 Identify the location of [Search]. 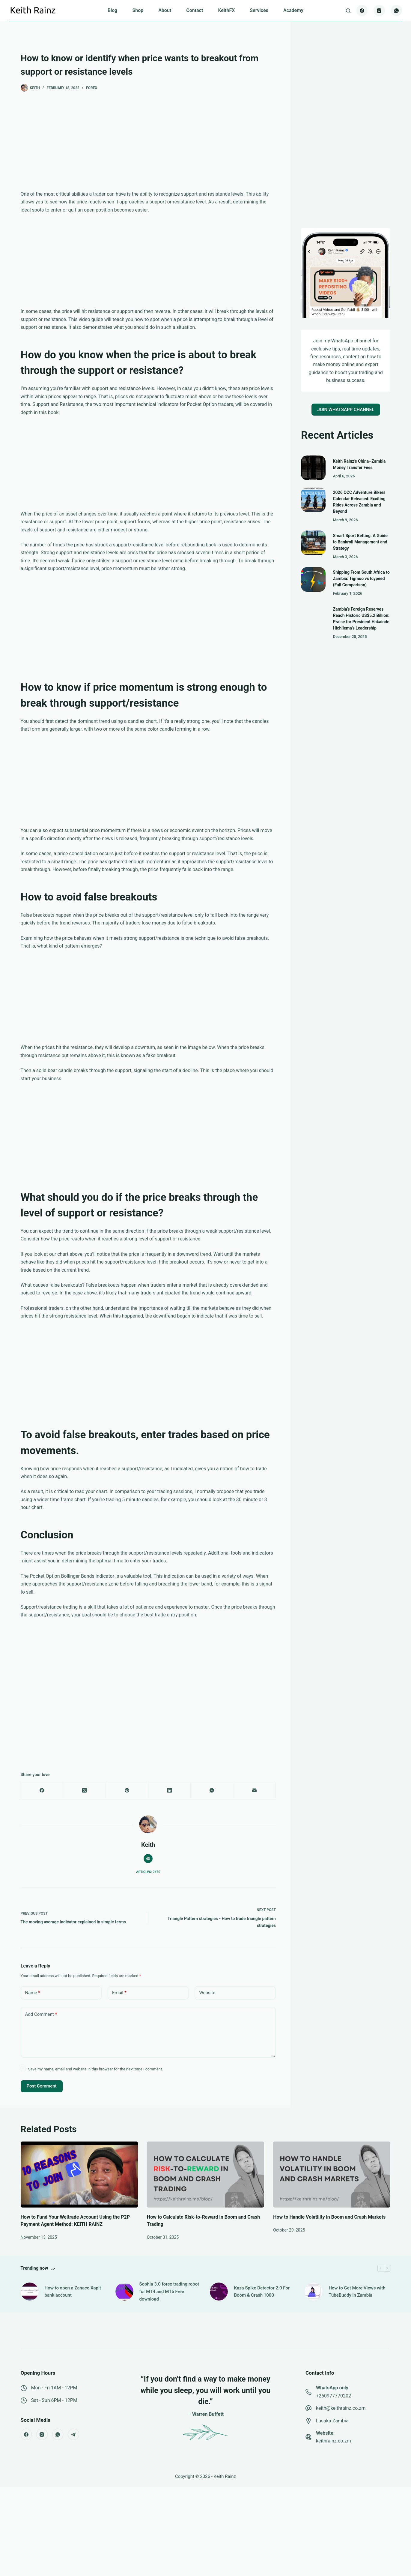
(348, 10).